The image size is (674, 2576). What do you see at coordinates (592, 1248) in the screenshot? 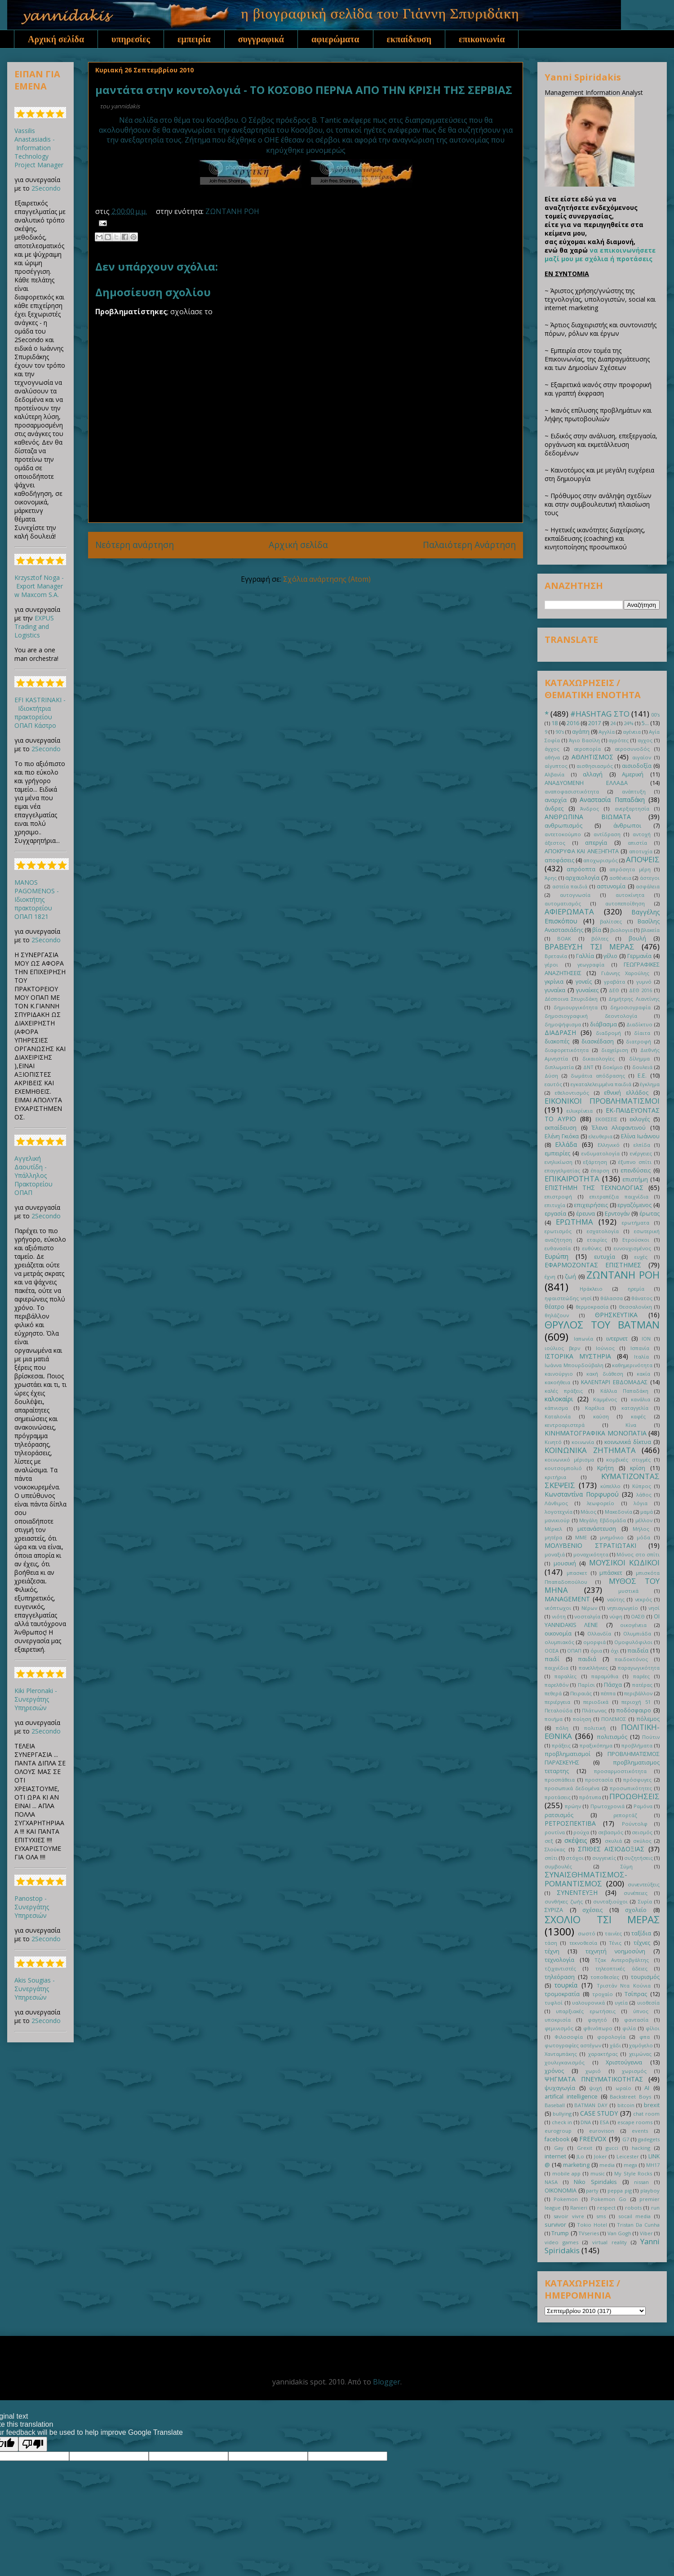
I see `ευθύνες` at bounding box center [592, 1248].